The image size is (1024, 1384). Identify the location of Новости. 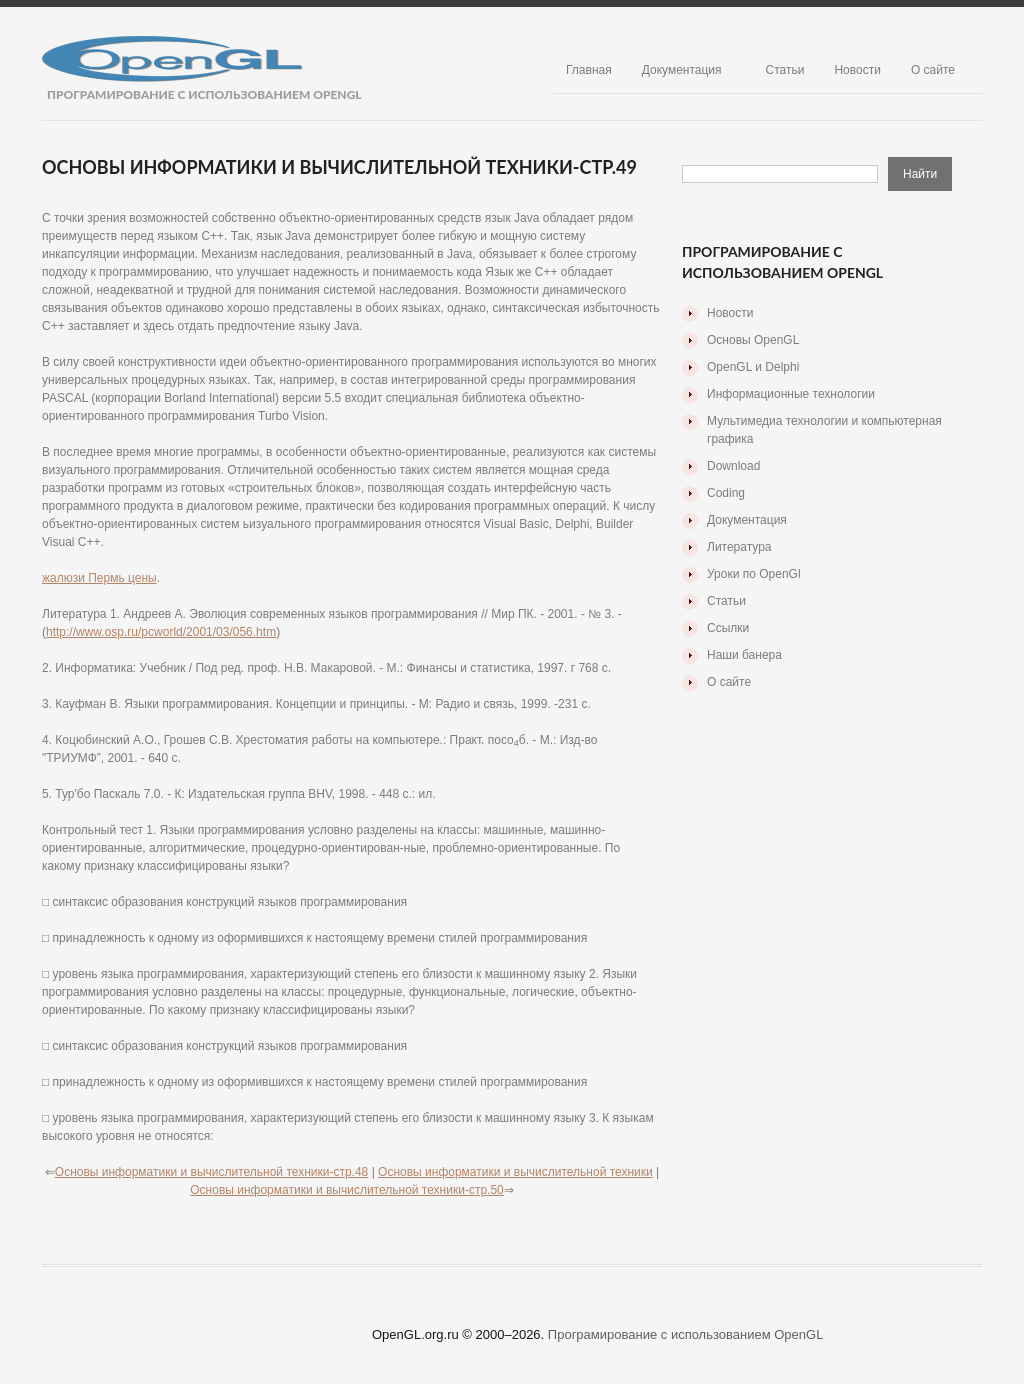
(857, 70).